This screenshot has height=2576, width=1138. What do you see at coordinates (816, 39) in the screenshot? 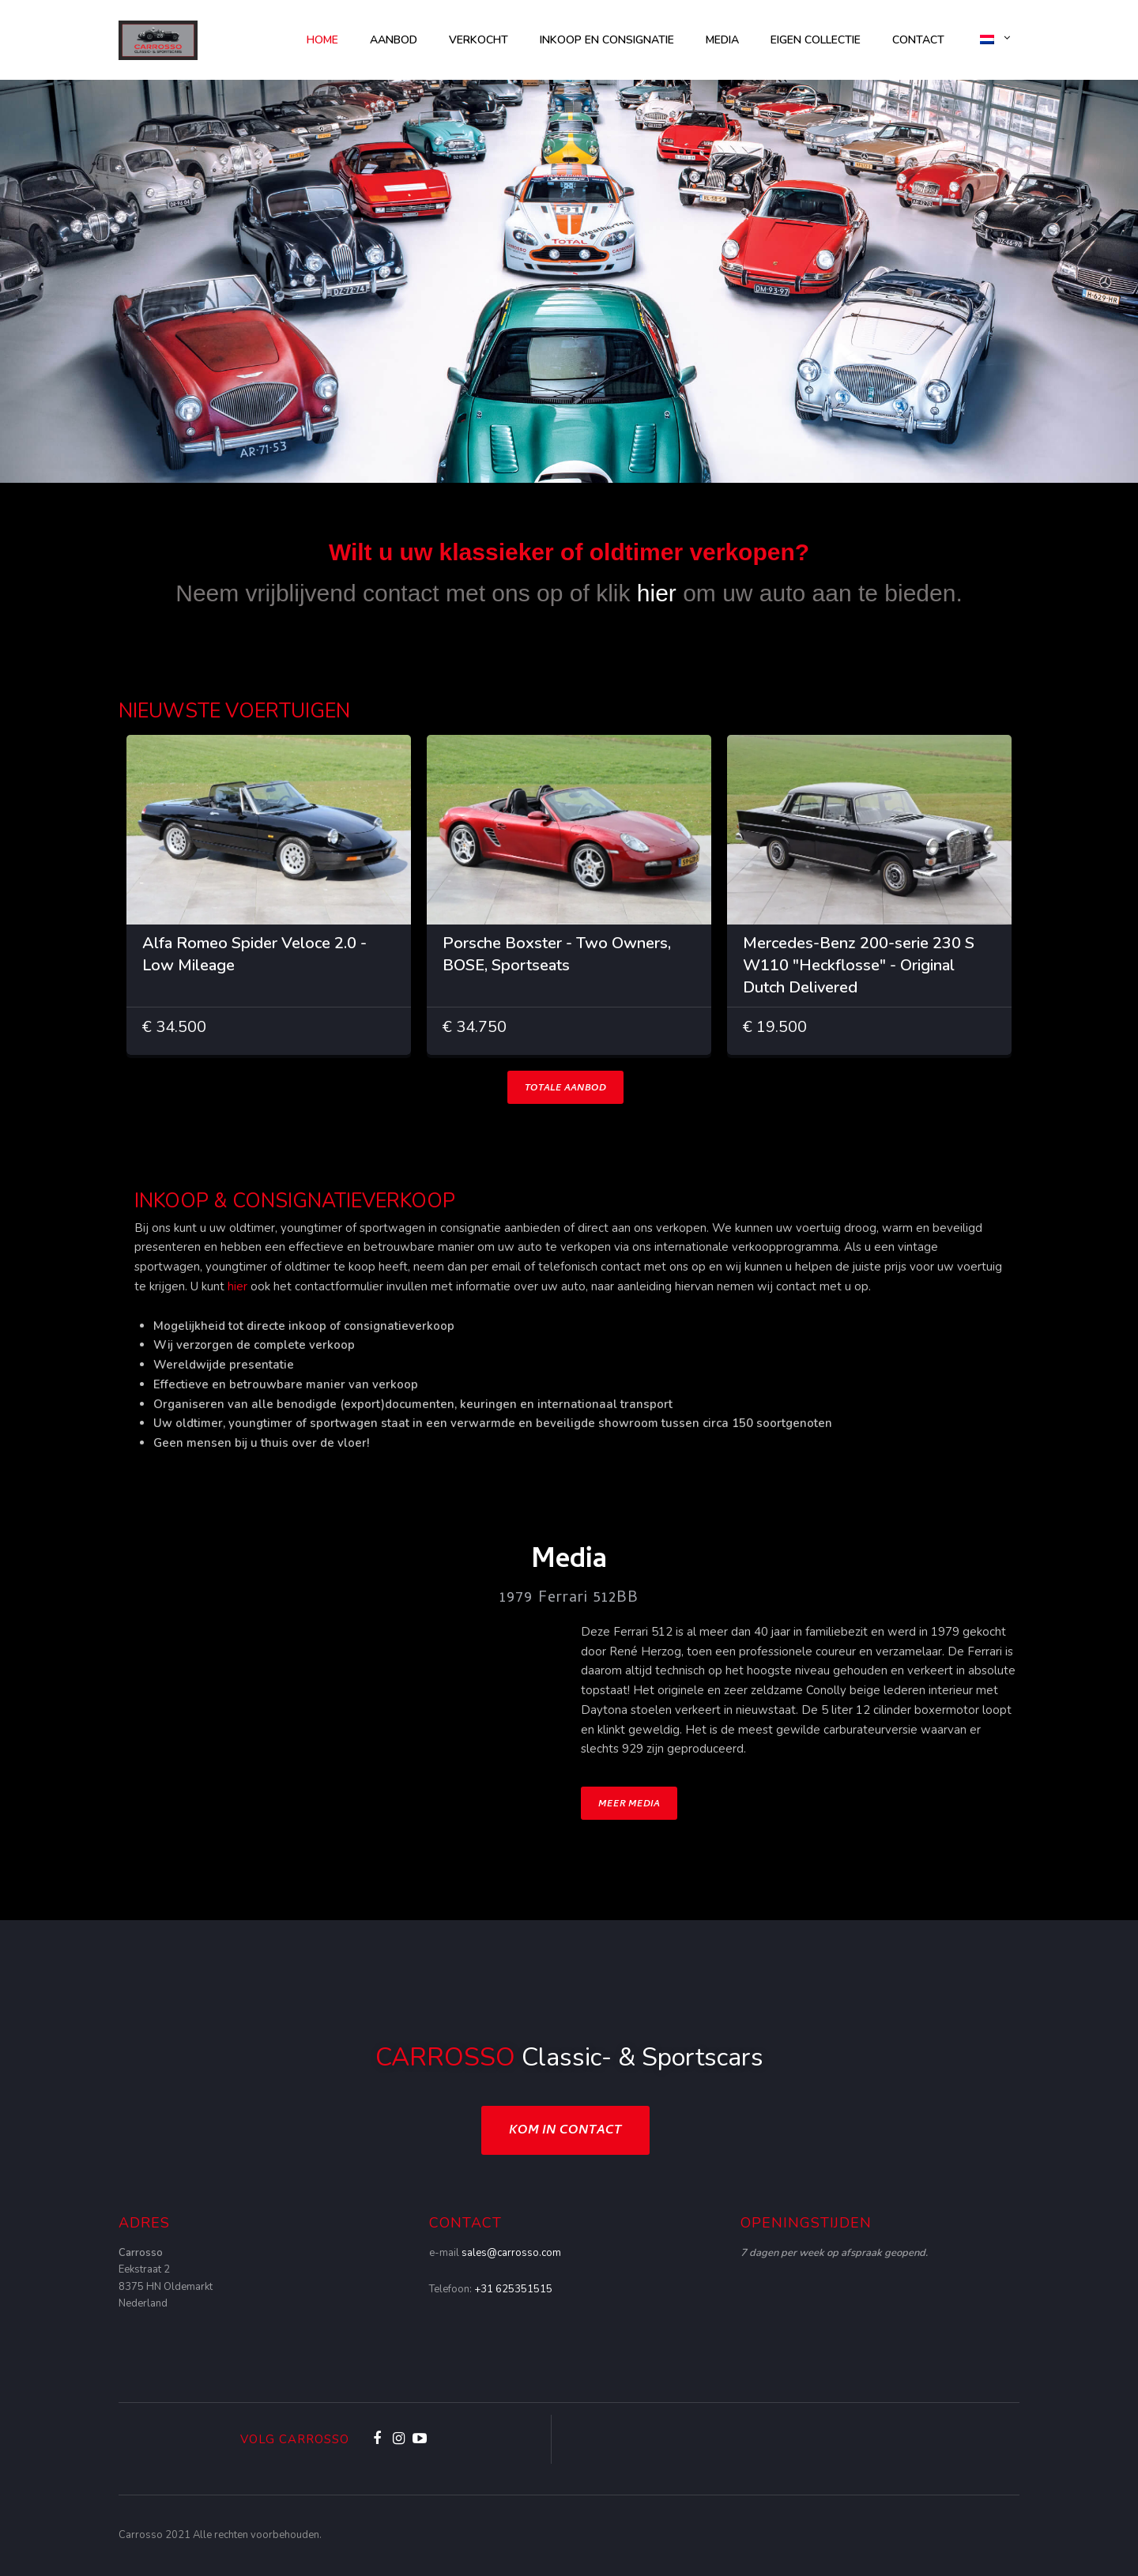
I see `Eigen collectie` at bounding box center [816, 39].